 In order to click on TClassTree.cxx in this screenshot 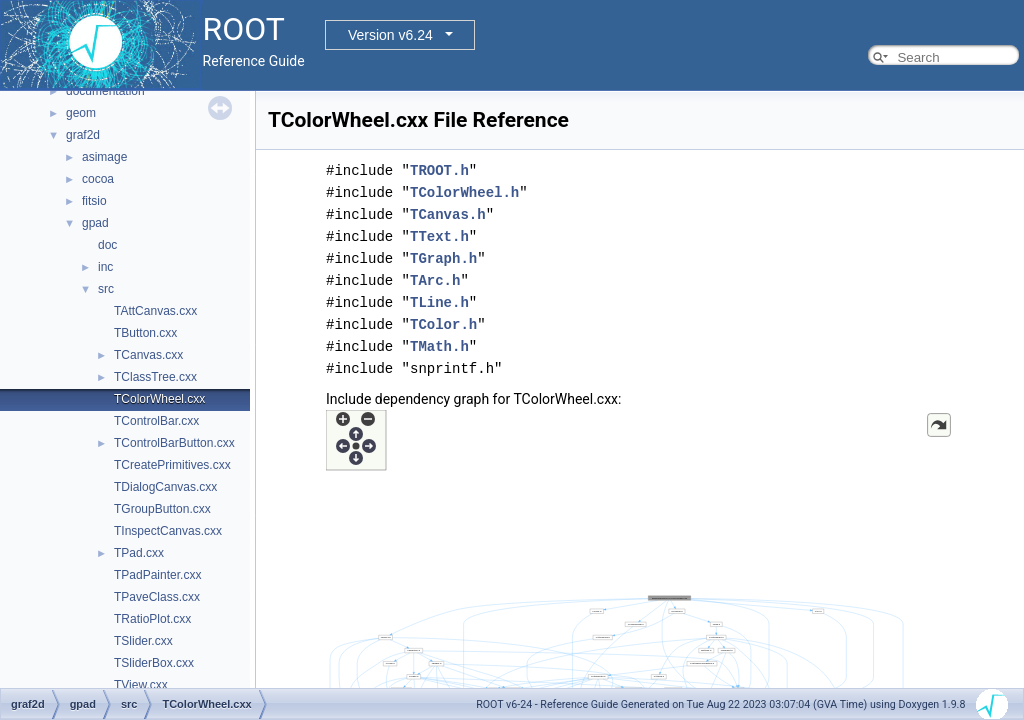, I will do `click(155, 377)`.